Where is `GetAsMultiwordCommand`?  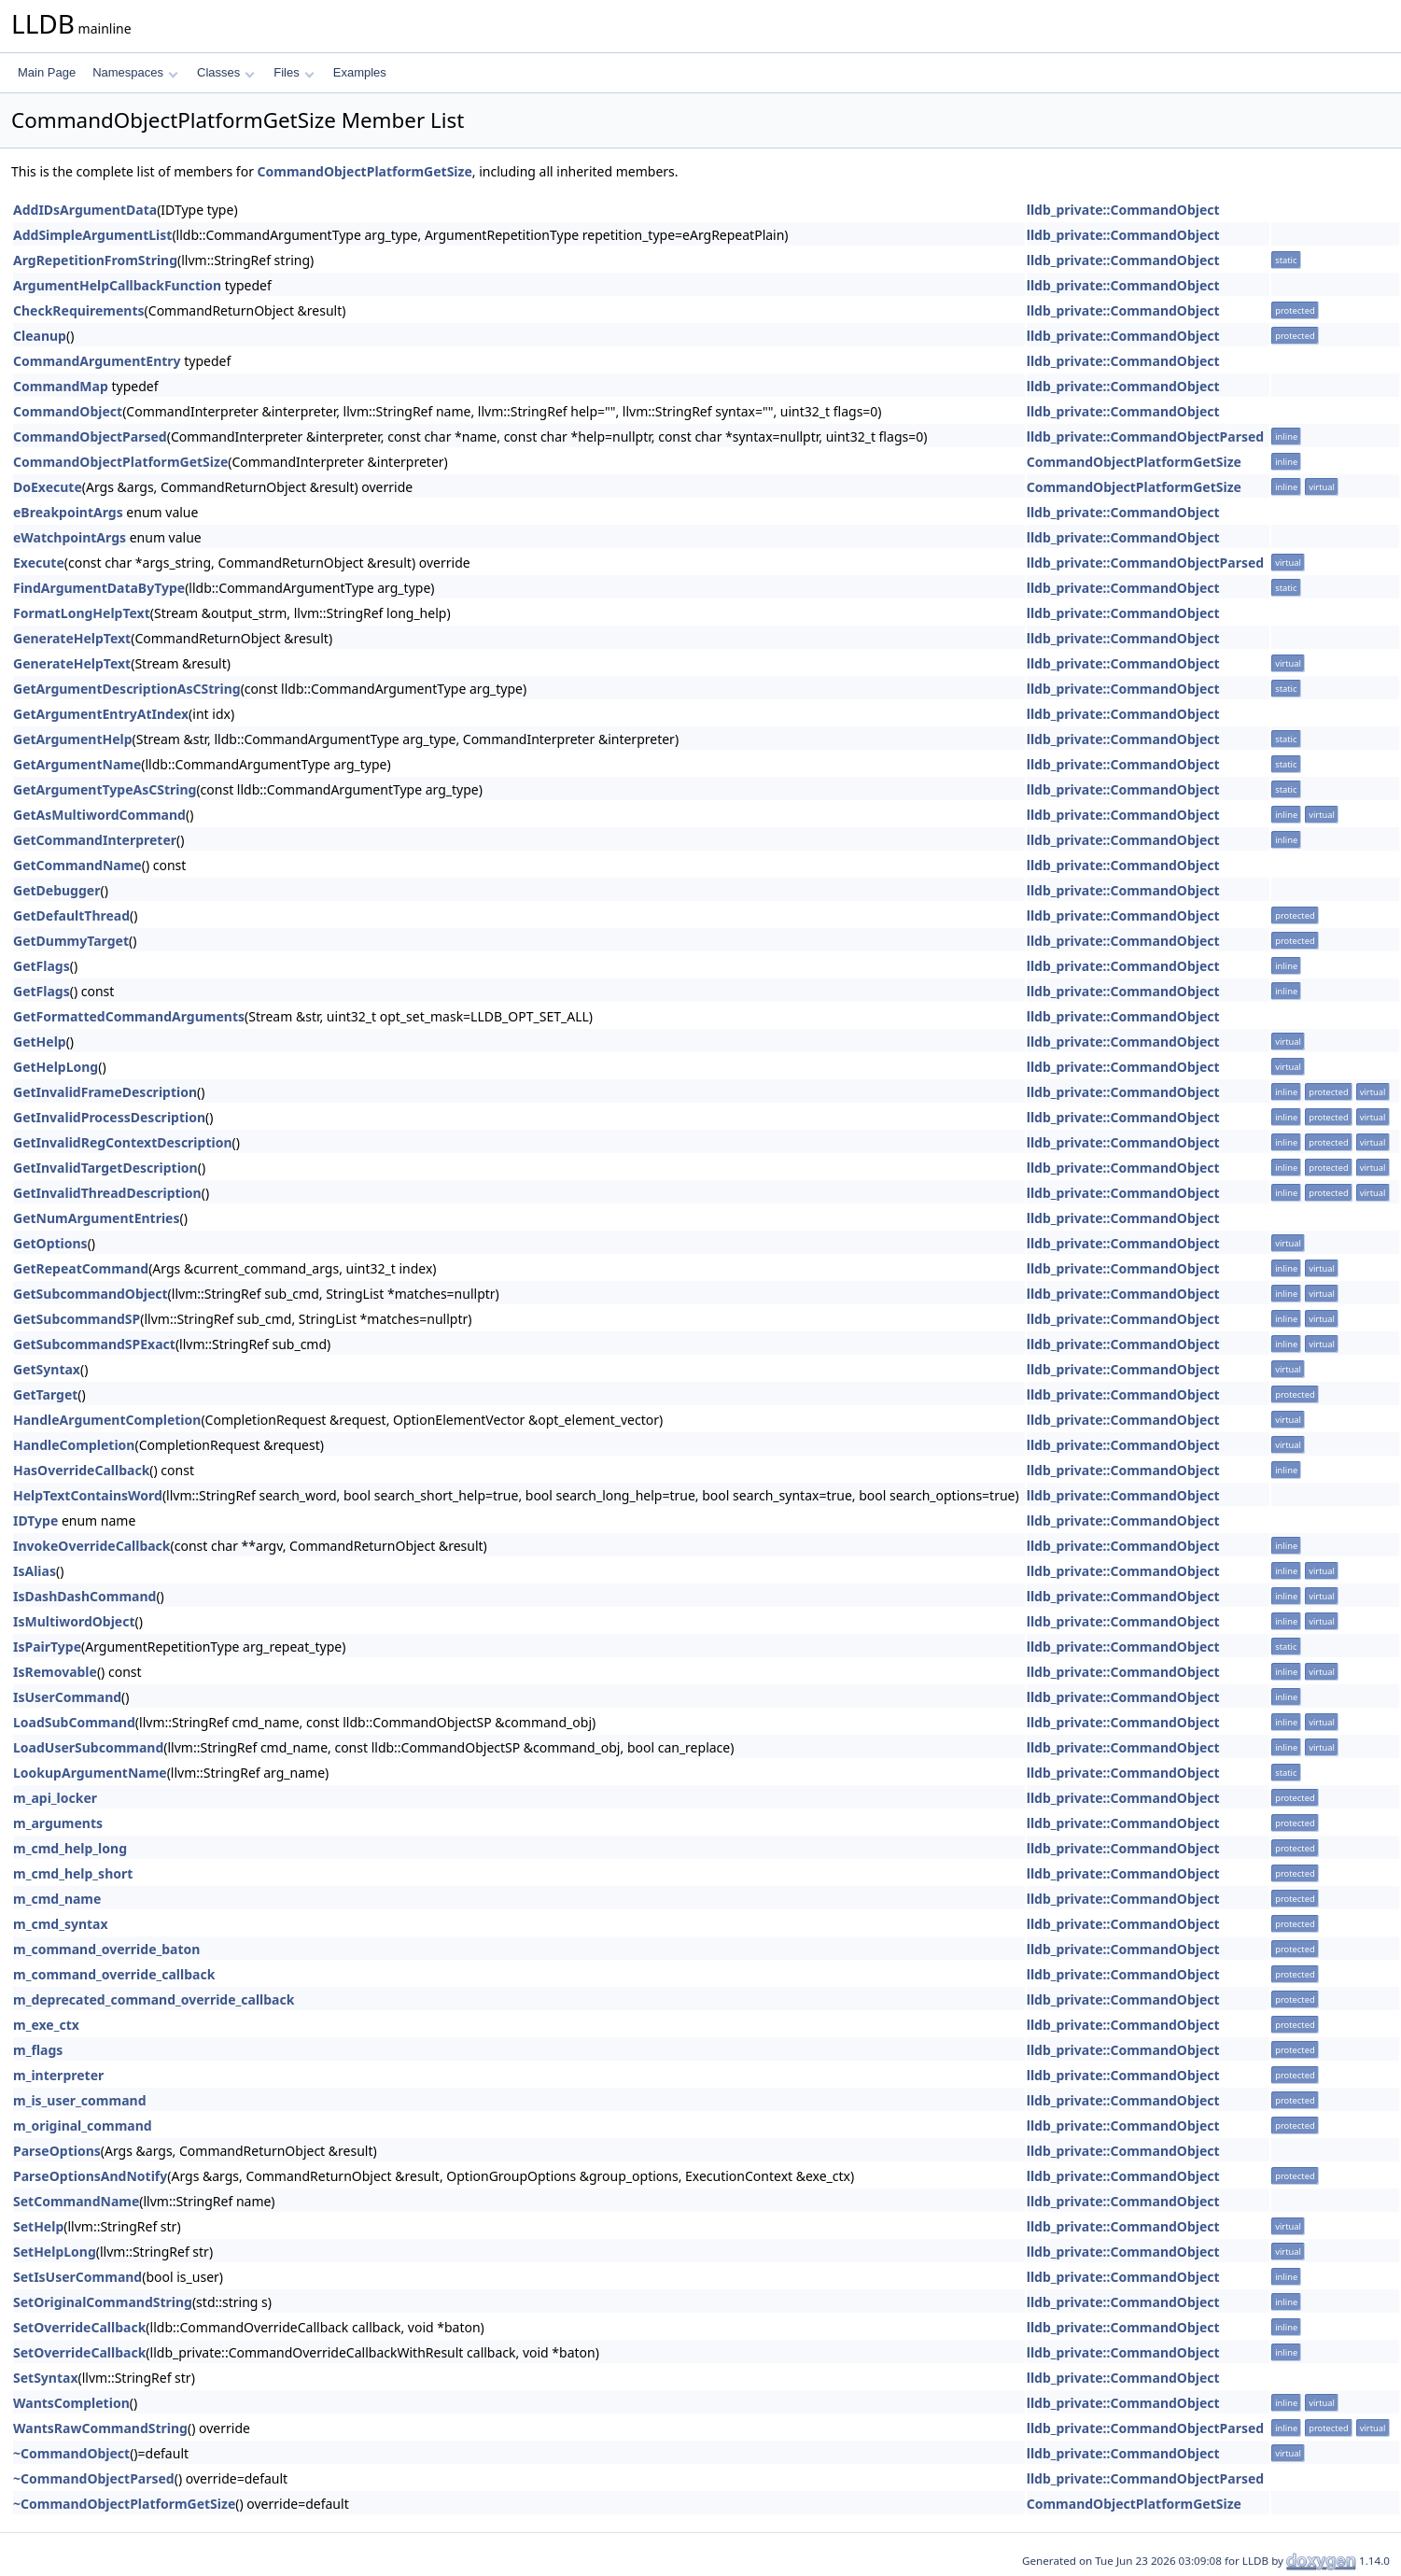
GetAsMultiwordCommand is located at coordinates (99, 814).